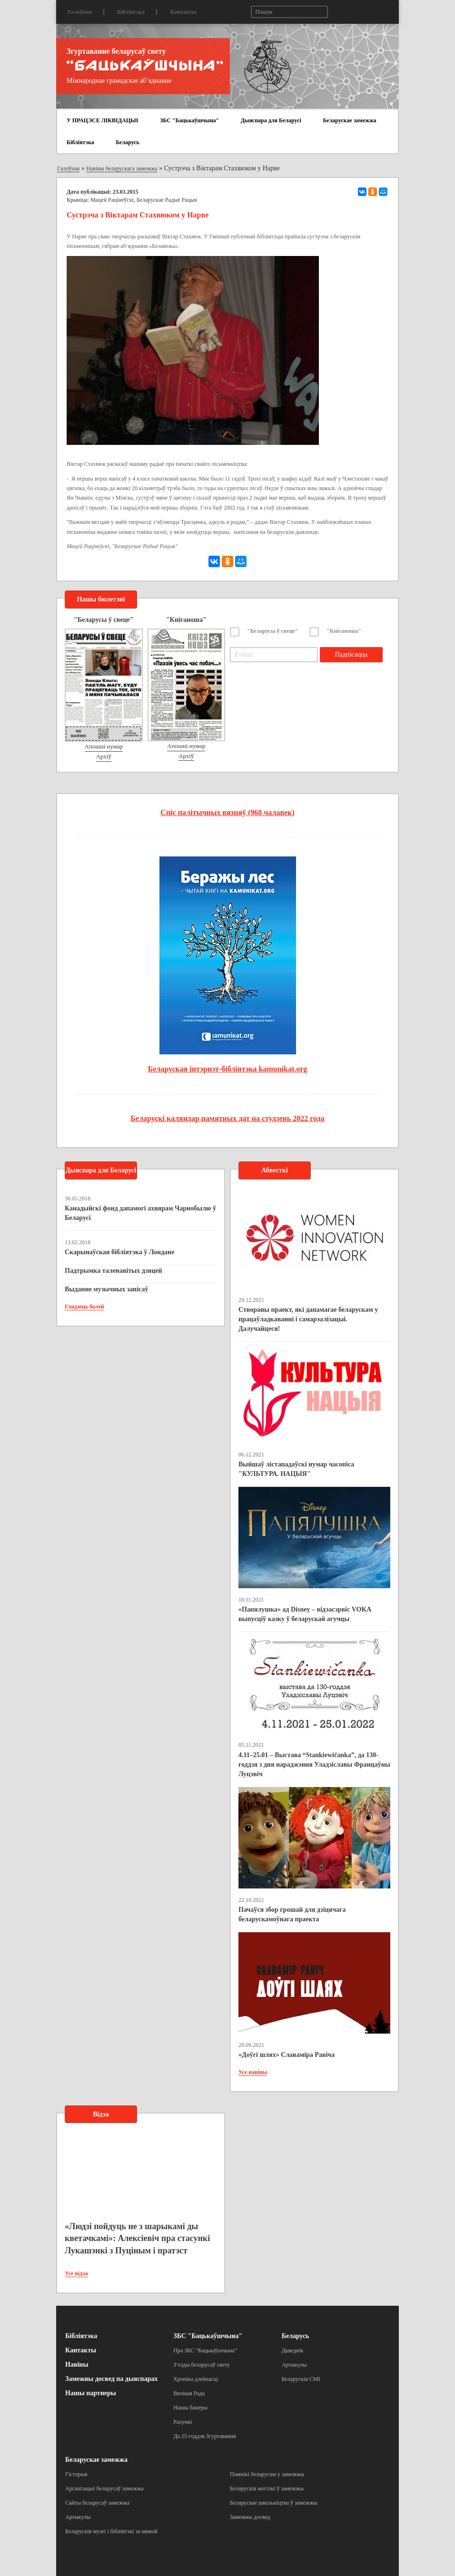 Image resolution: width=455 pixels, height=2576 pixels. I want to click on Галоўная, so click(80, 12).